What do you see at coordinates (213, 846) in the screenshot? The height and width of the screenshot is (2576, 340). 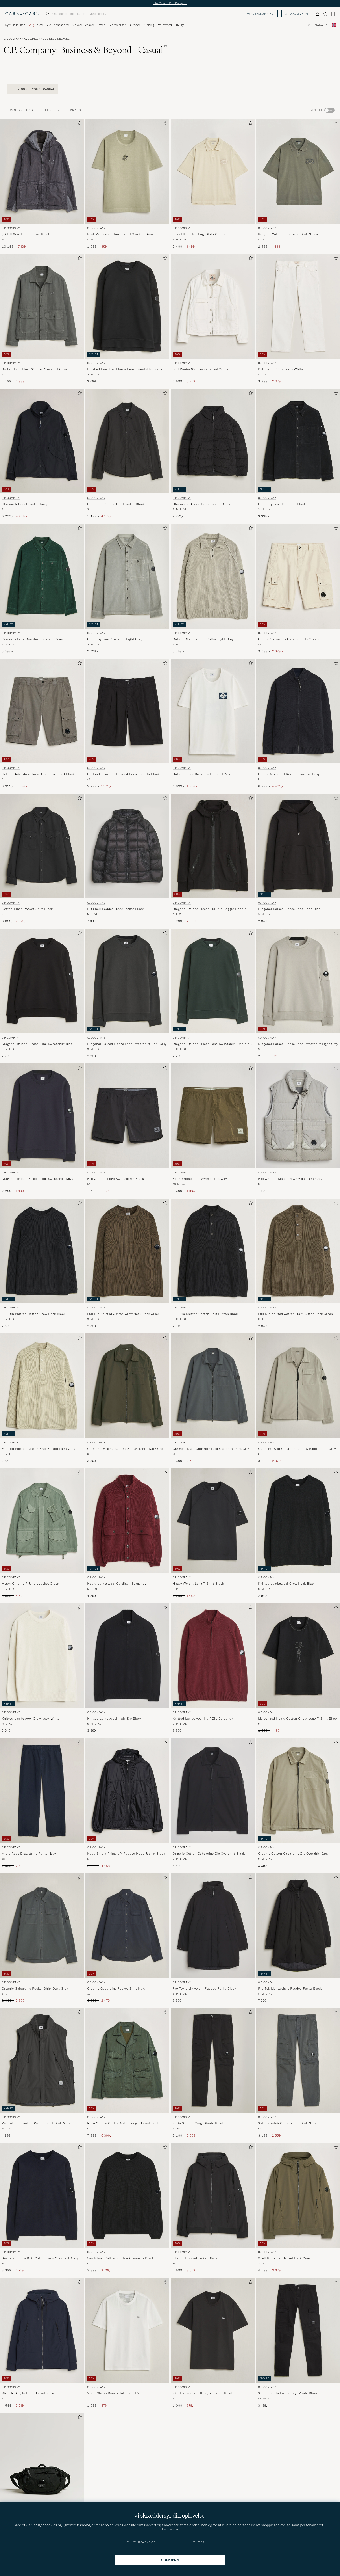 I see `[Herre C.P. Company Diagonal Raised Fleece Full Zip Goggle Hoodie Black Svart]` at bounding box center [213, 846].